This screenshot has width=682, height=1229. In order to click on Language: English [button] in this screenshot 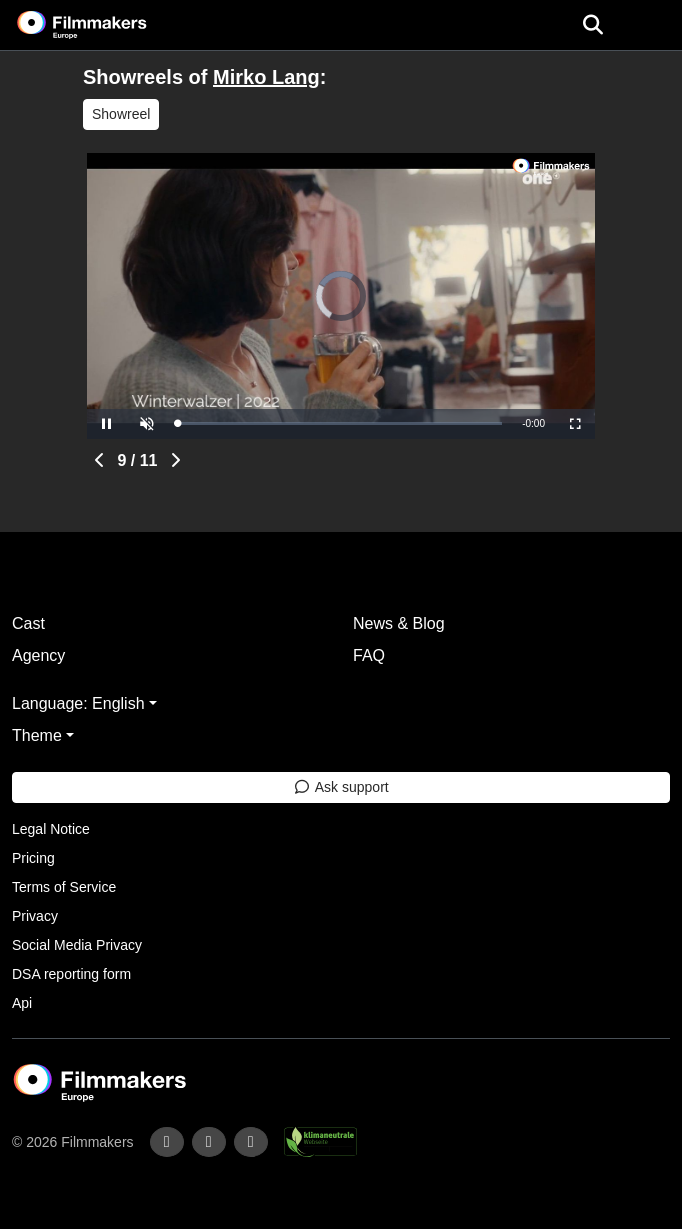, I will do `click(78, 703)`.